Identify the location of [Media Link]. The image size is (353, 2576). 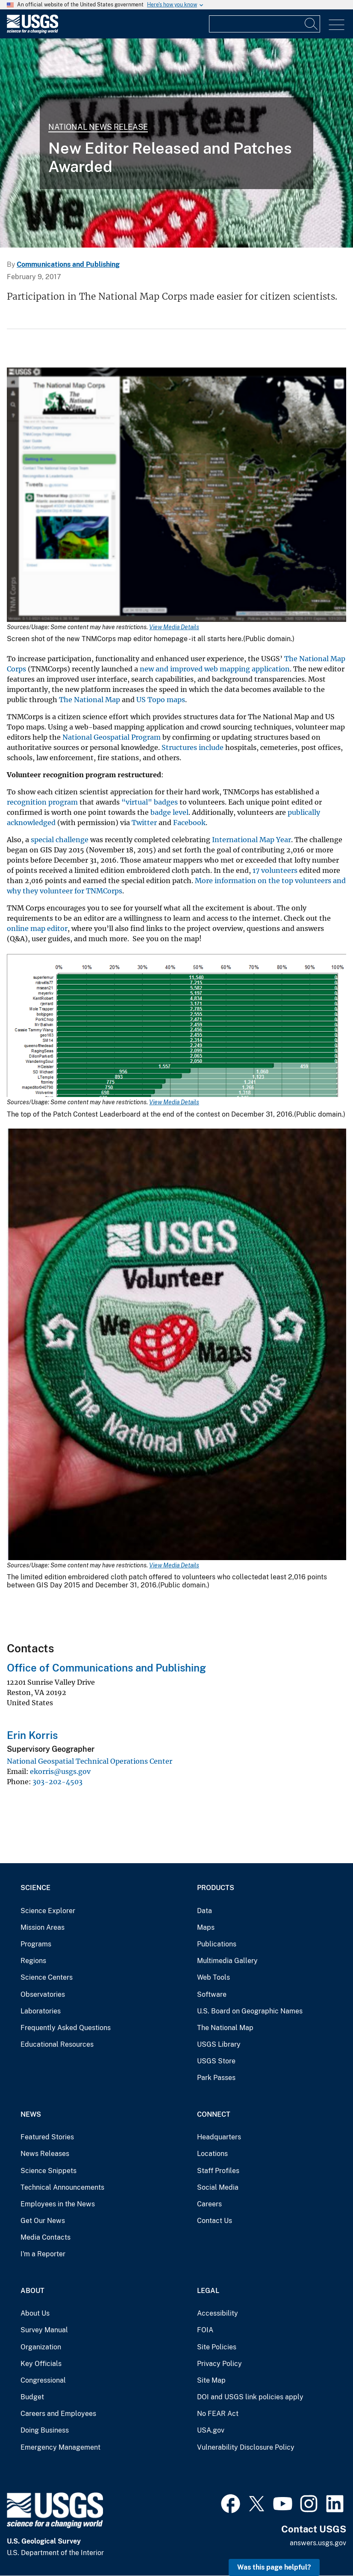
(176, 496).